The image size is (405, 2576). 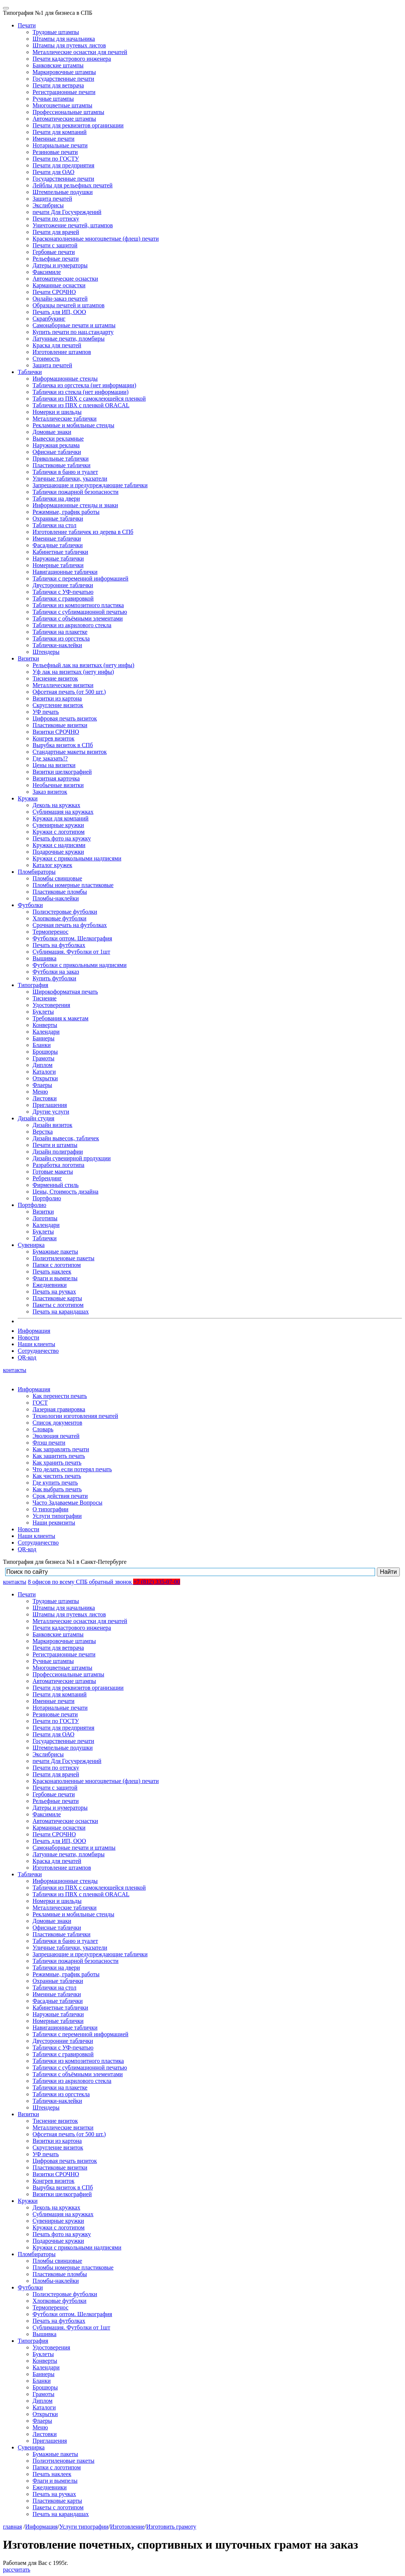 What do you see at coordinates (57, 1476) in the screenshot?
I see `Как чистить печать` at bounding box center [57, 1476].